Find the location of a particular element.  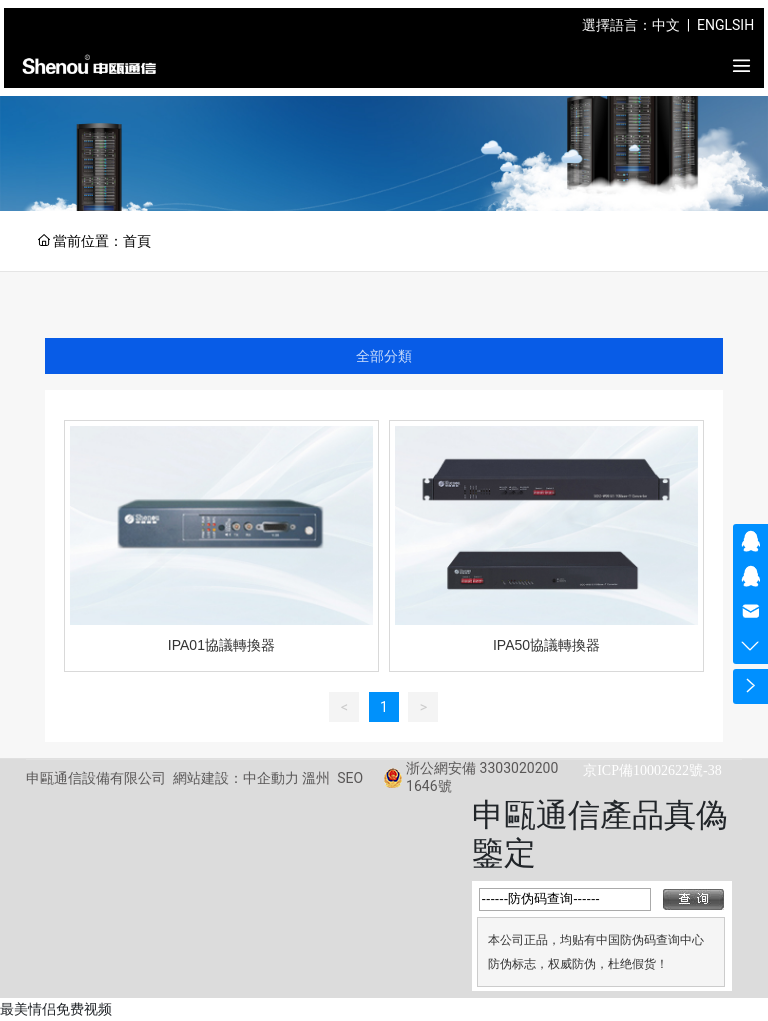

IPA50協議轉換器 is located at coordinates (546, 645).